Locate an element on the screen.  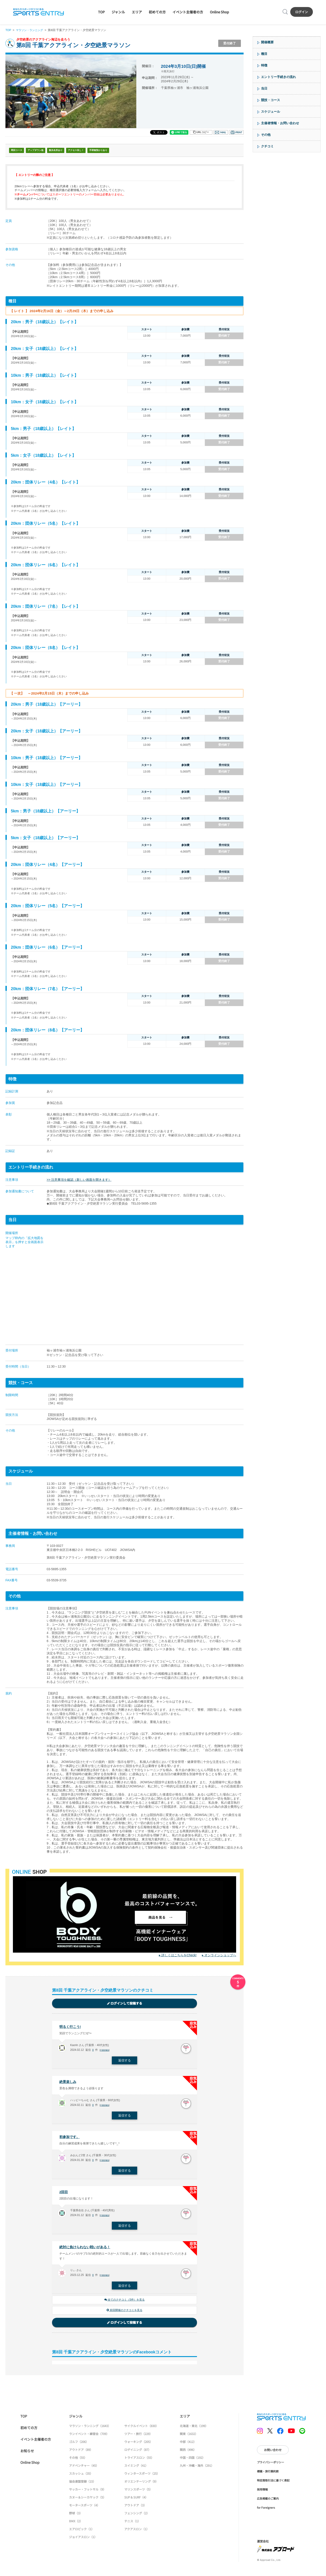
アドベンチャー（45） is located at coordinates (84, 2469).